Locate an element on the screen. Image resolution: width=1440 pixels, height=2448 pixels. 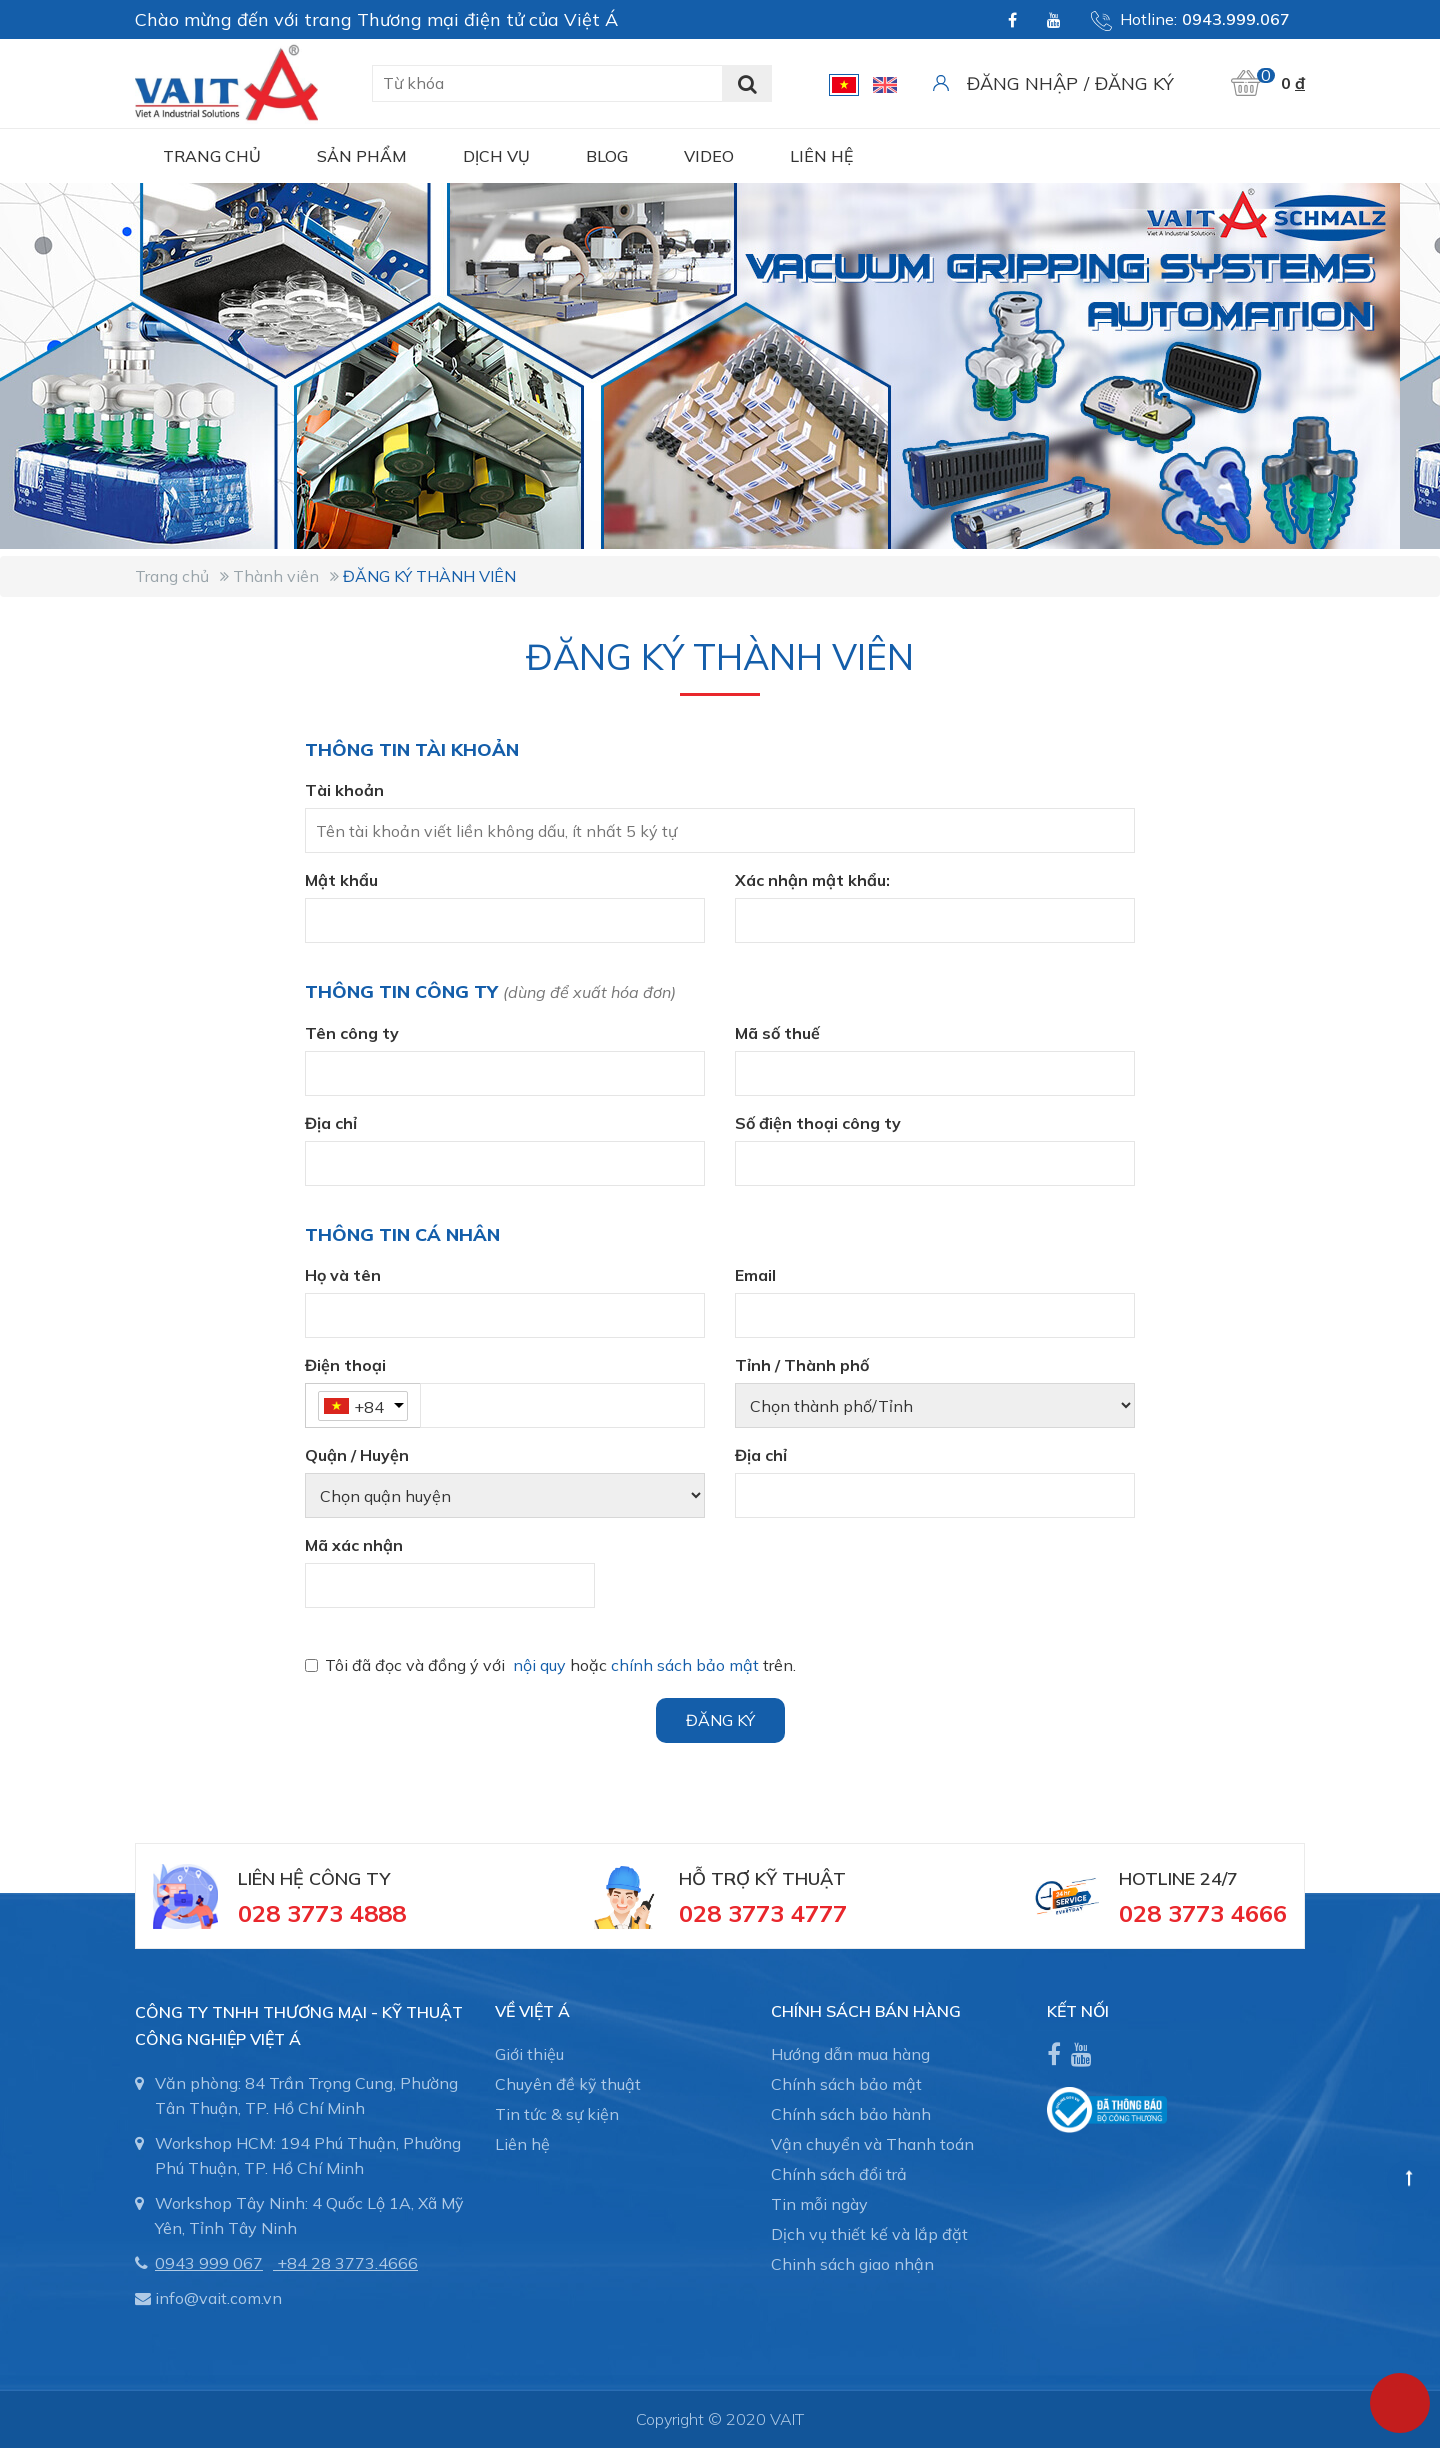
Tên công ty is located at coordinates (352, 1033).